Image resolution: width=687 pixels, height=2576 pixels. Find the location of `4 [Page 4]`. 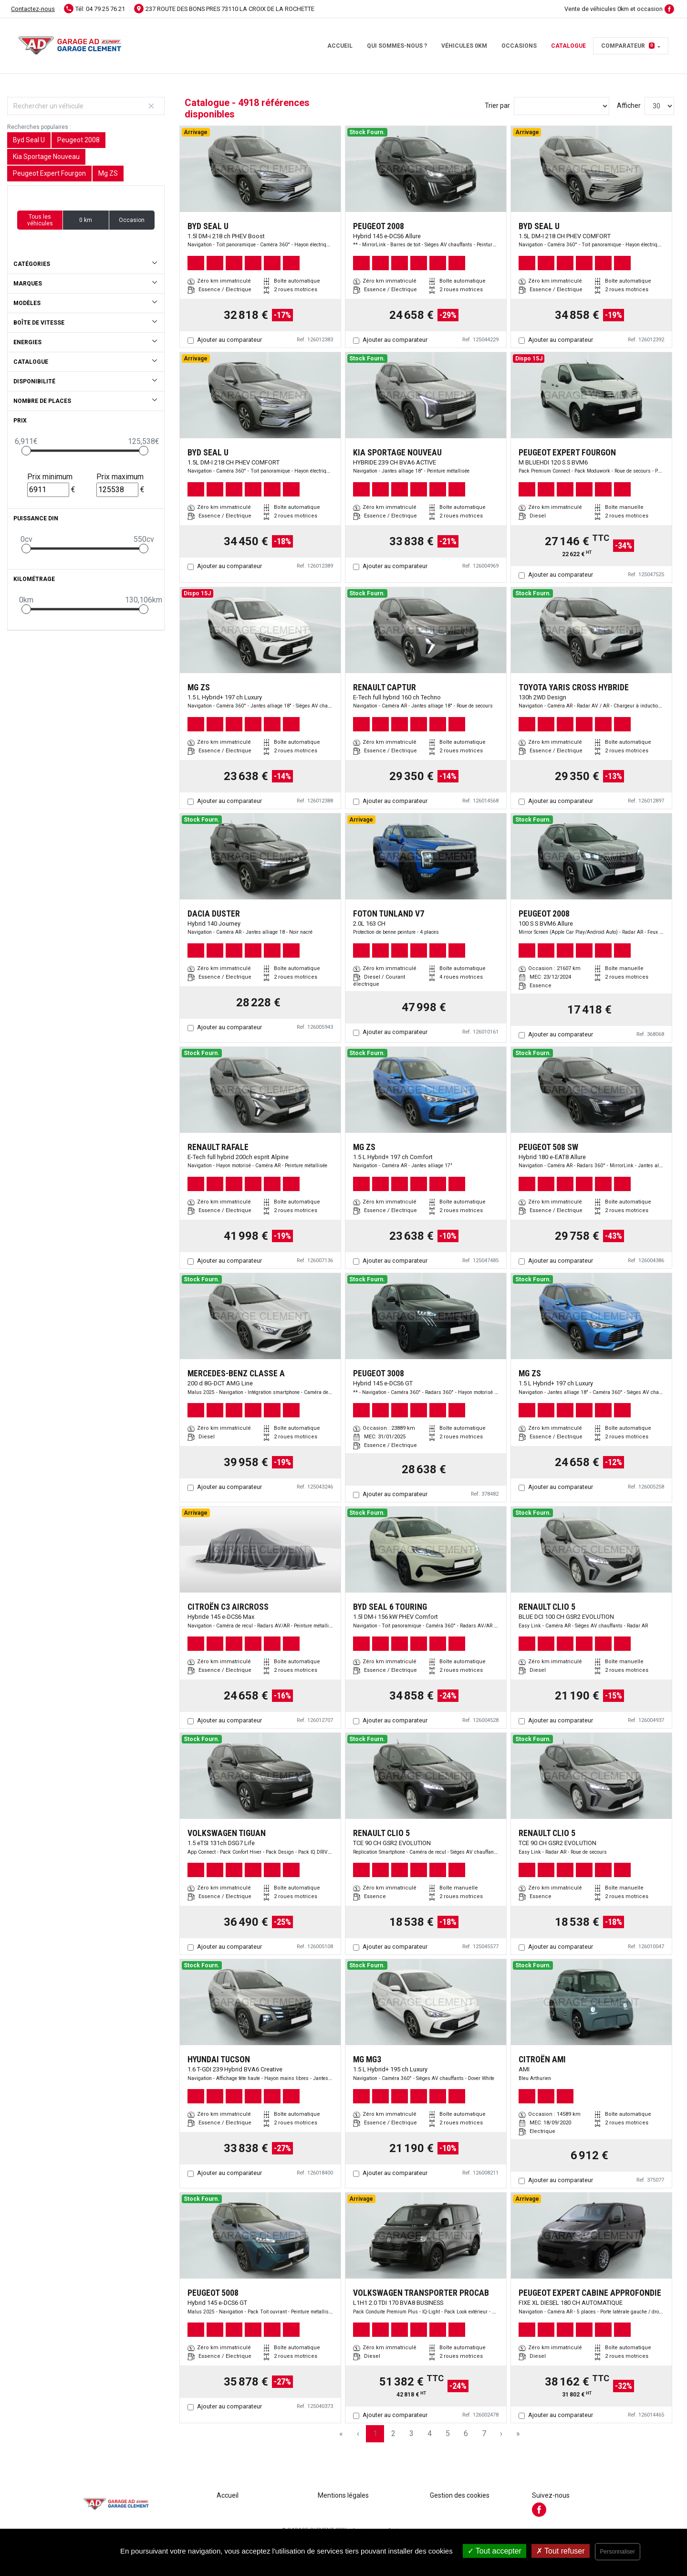

4 [Page 4] is located at coordinates (429, 2433).